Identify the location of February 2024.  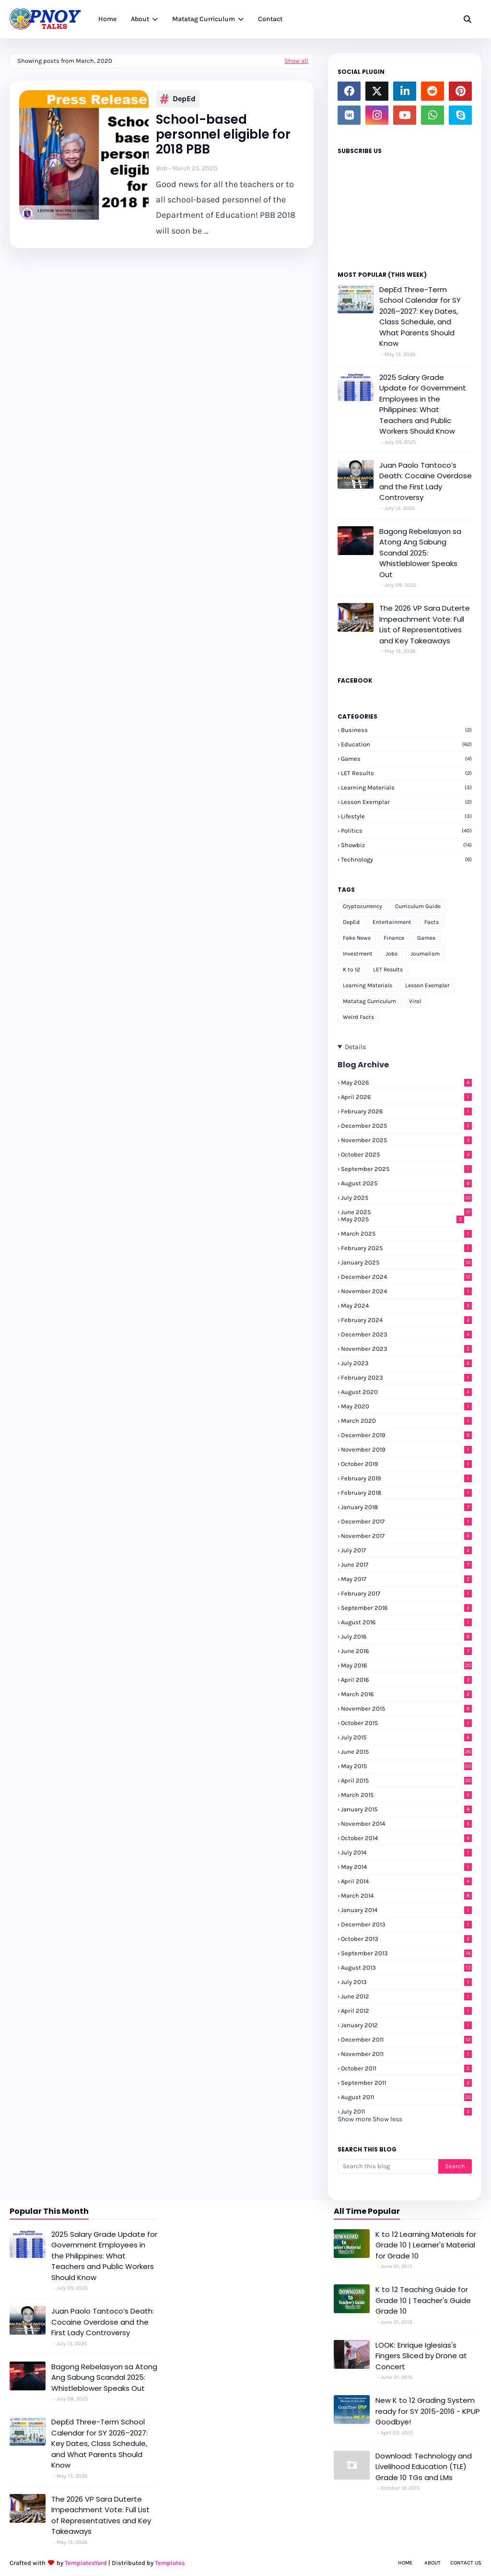
(406, 1319).